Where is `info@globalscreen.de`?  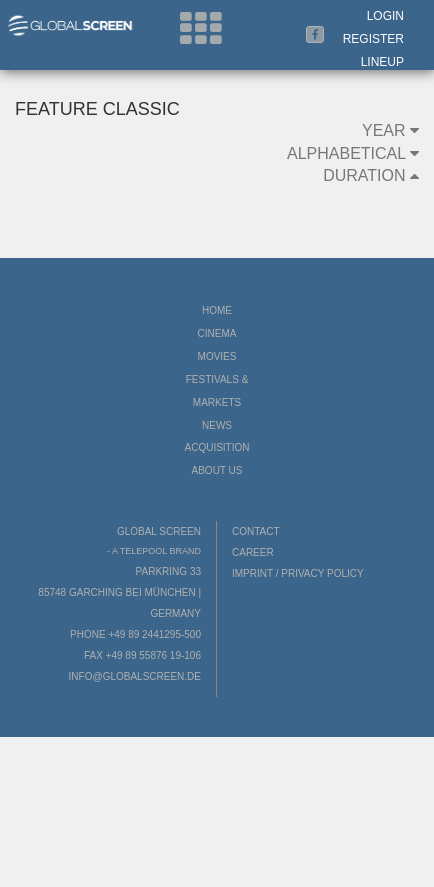 info@globalscreen.de is located at coordinates (135, 676).